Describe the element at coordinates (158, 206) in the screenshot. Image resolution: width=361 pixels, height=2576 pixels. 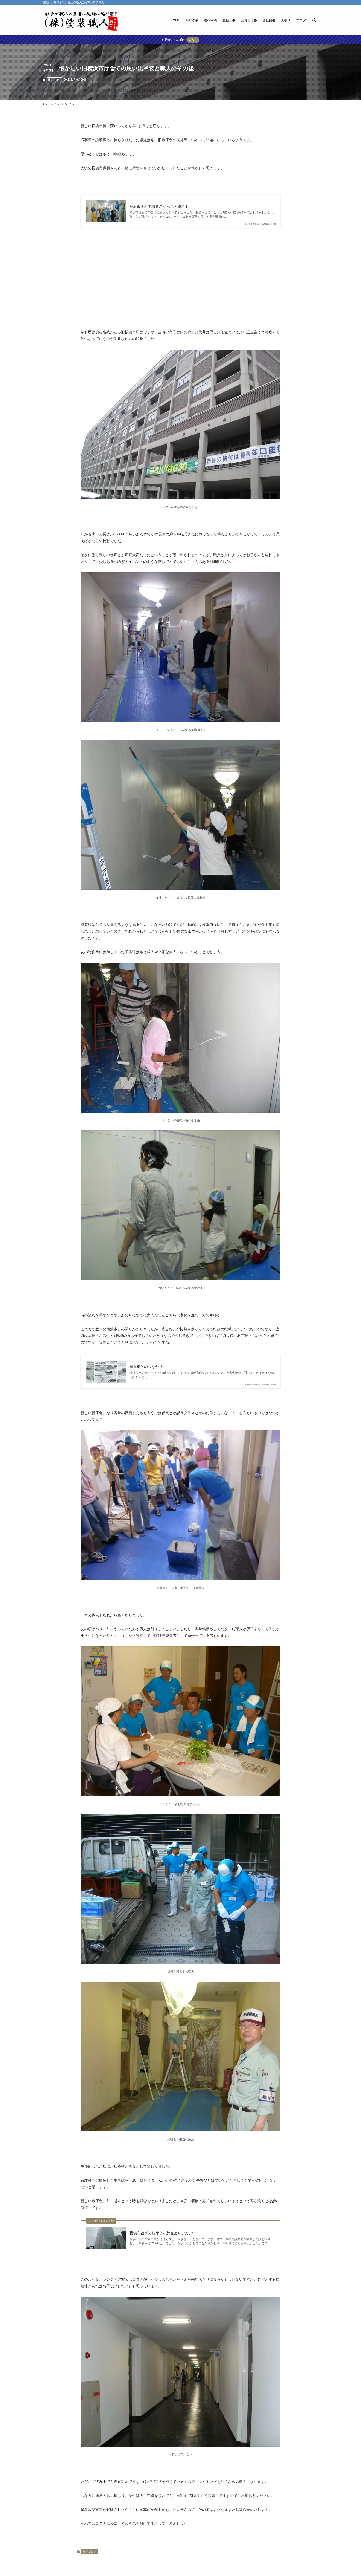
I see `横浜市役所で職員さん70名と塗装 |` at that location.